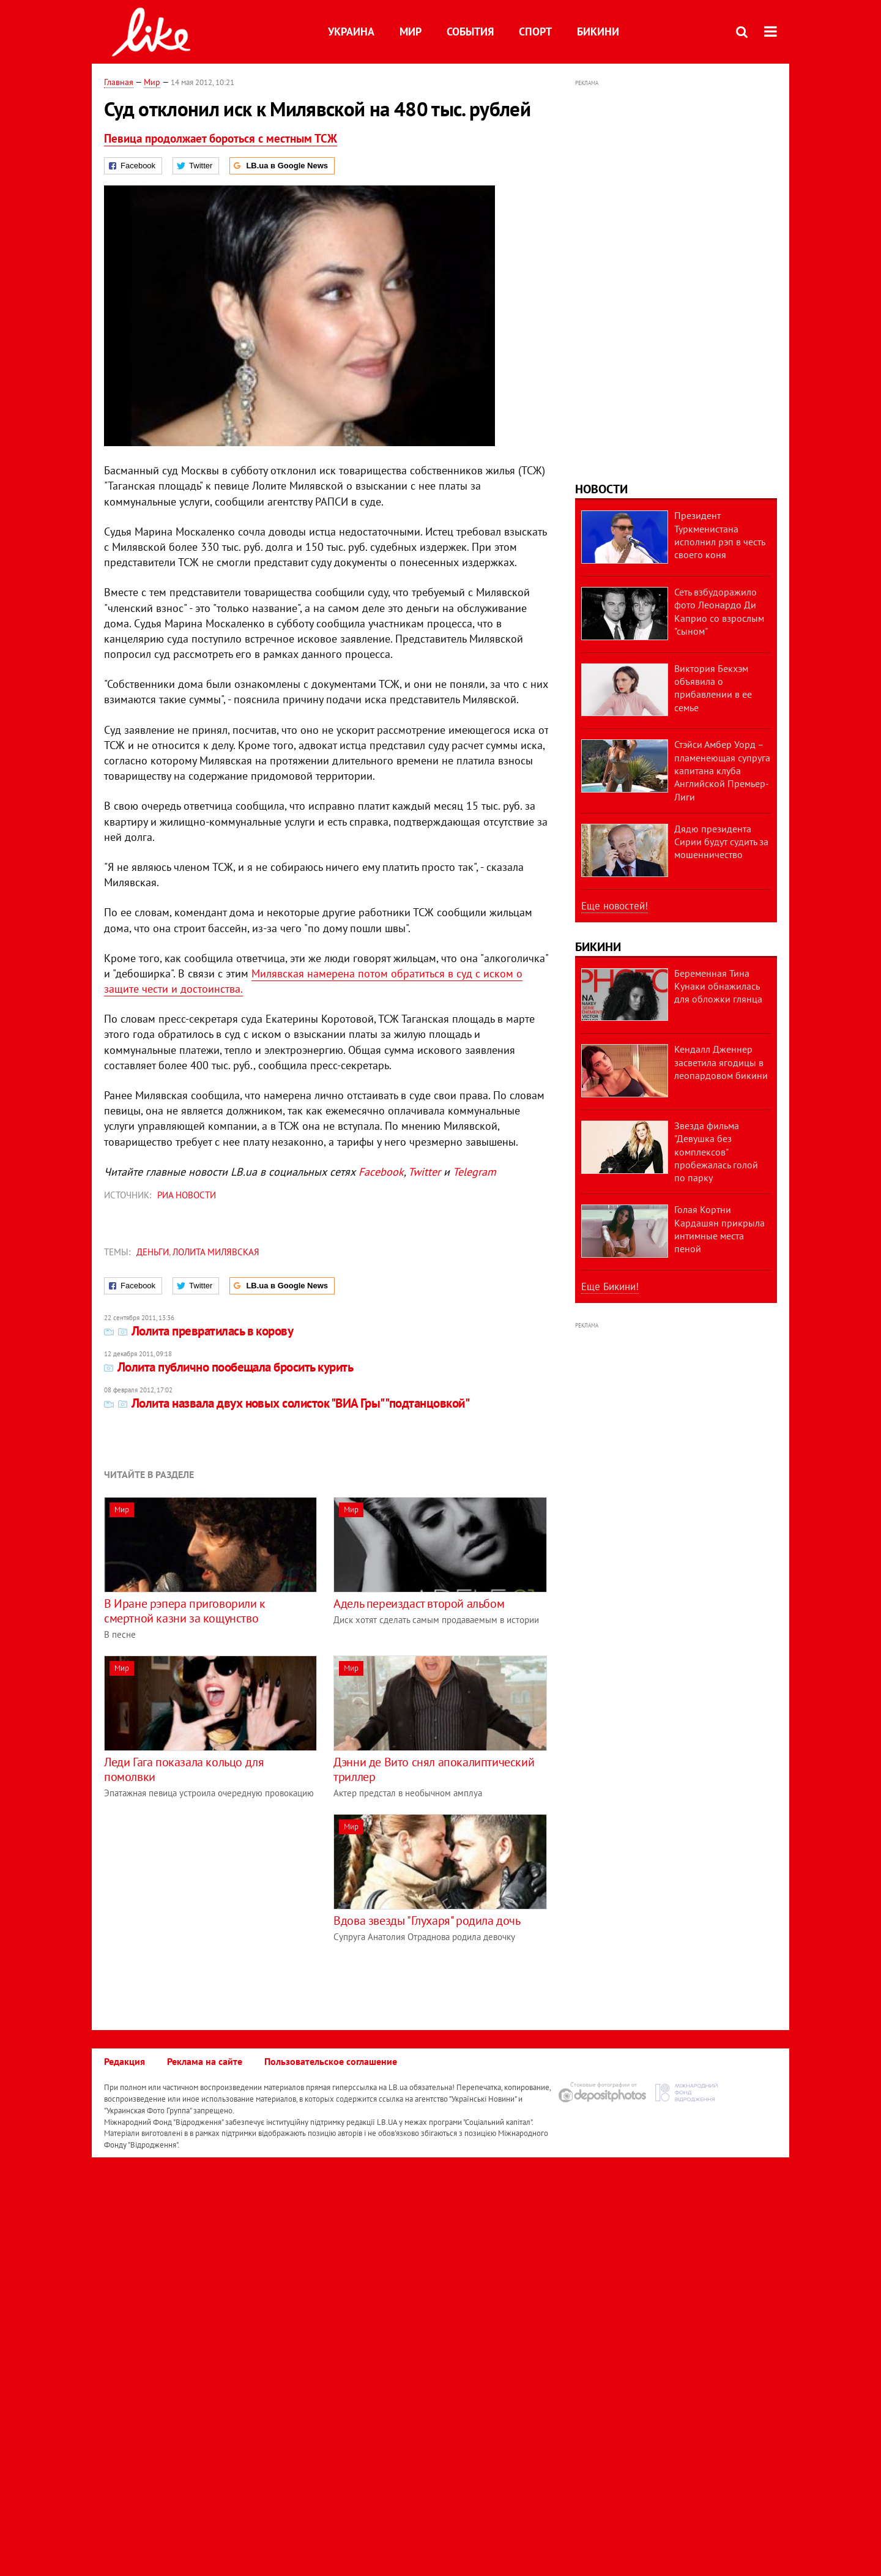 The image size is (881, 2576). I want to click on Сеть взбудоражило фото Леонардо Ди Каприо со взрослым "сыном", so click(719, 611).